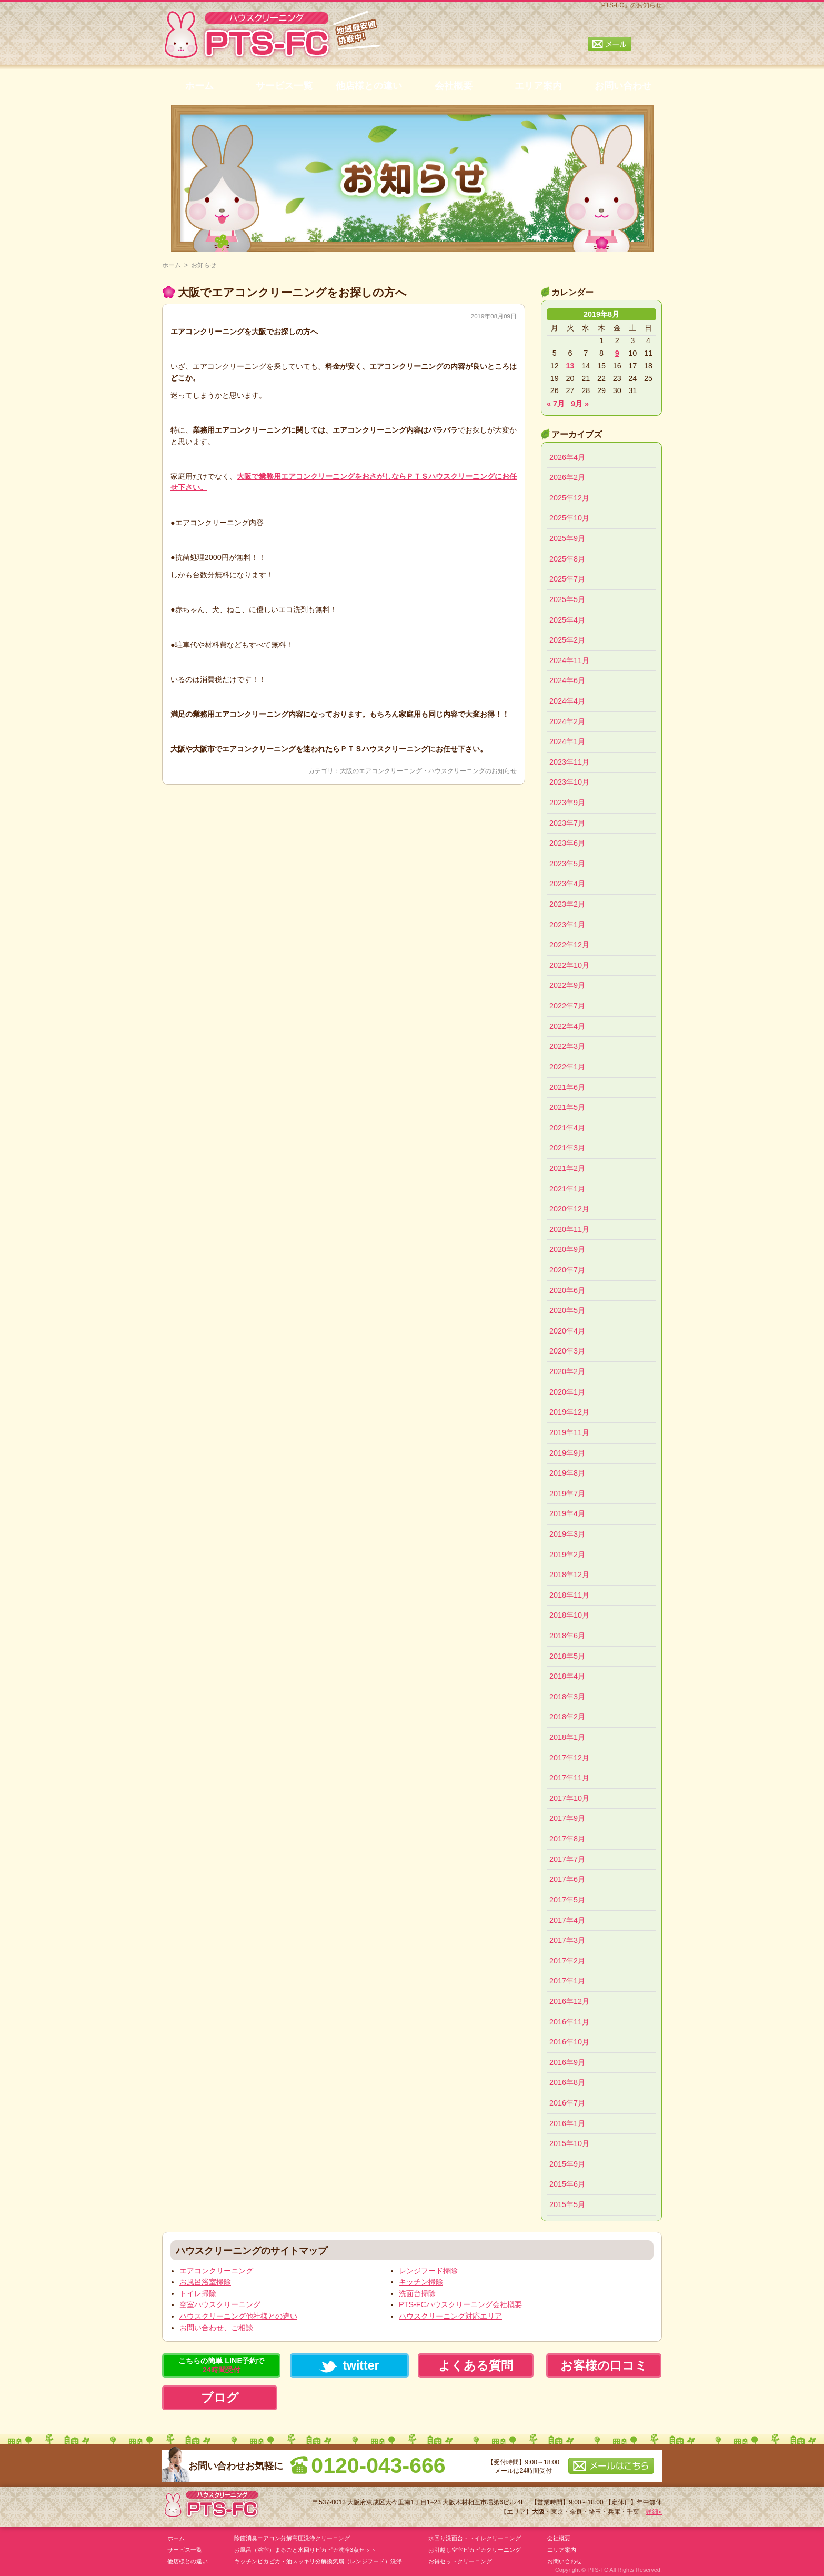 The image size is (824, 2576). Describe the element at coordinates (623, 86) in the screenshot. I see `お問い合わせ` at that location.